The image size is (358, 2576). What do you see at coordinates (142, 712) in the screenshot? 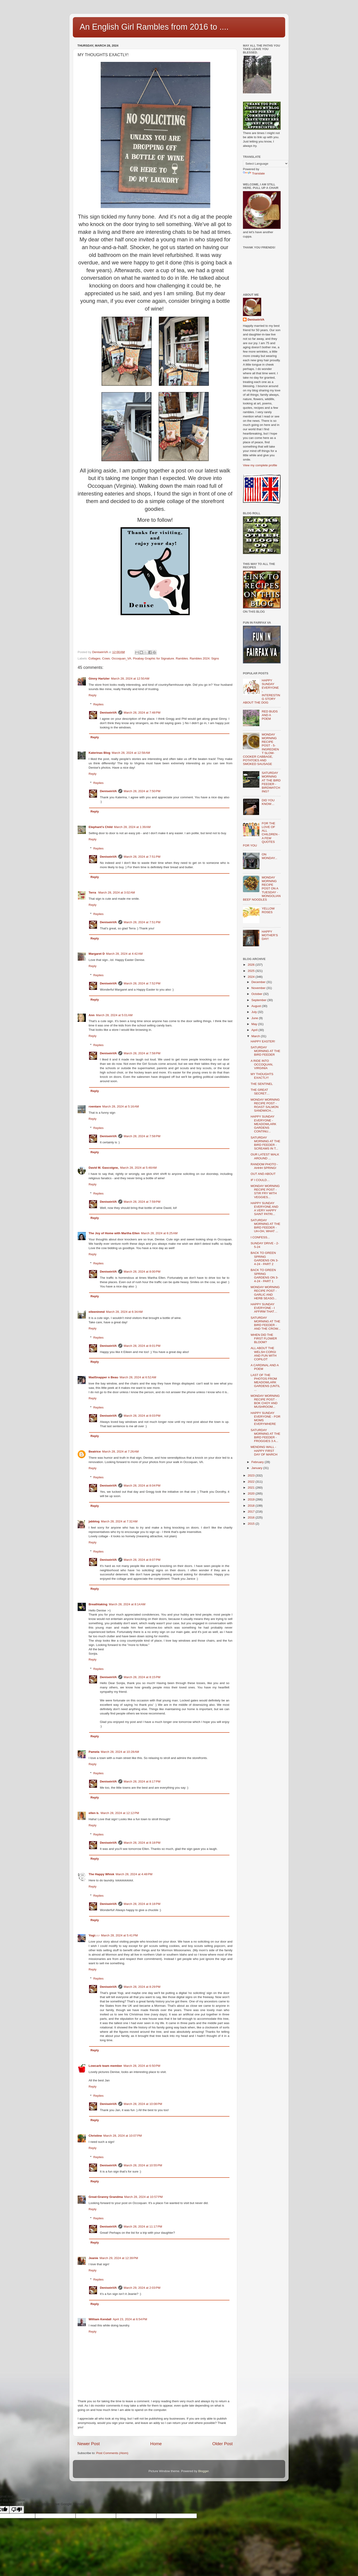
I see `March 28, 2024 at 7:48 PM` at bounding box center [142, 712].